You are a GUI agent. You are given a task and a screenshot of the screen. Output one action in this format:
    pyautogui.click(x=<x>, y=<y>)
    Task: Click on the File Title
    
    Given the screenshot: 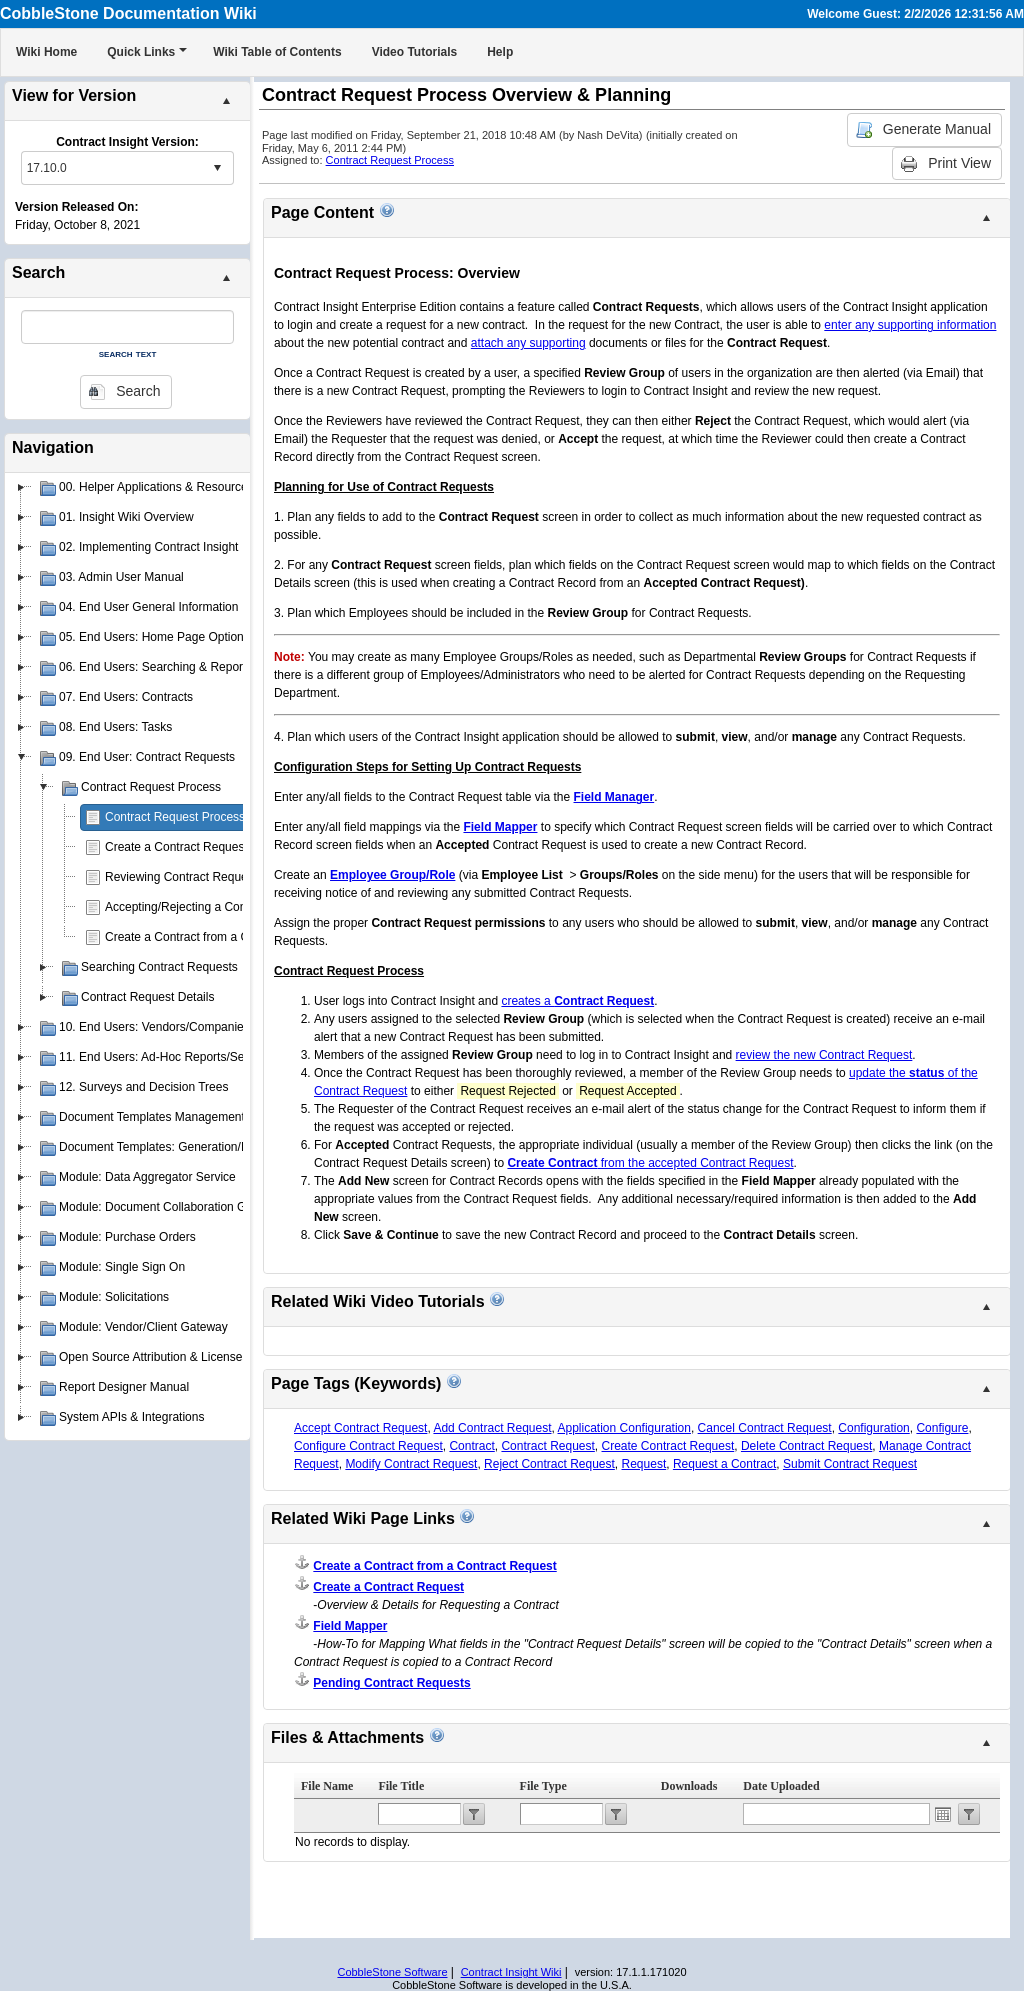 What is the action you would take?
    pyautogui.click(x=401, y=1786)
    